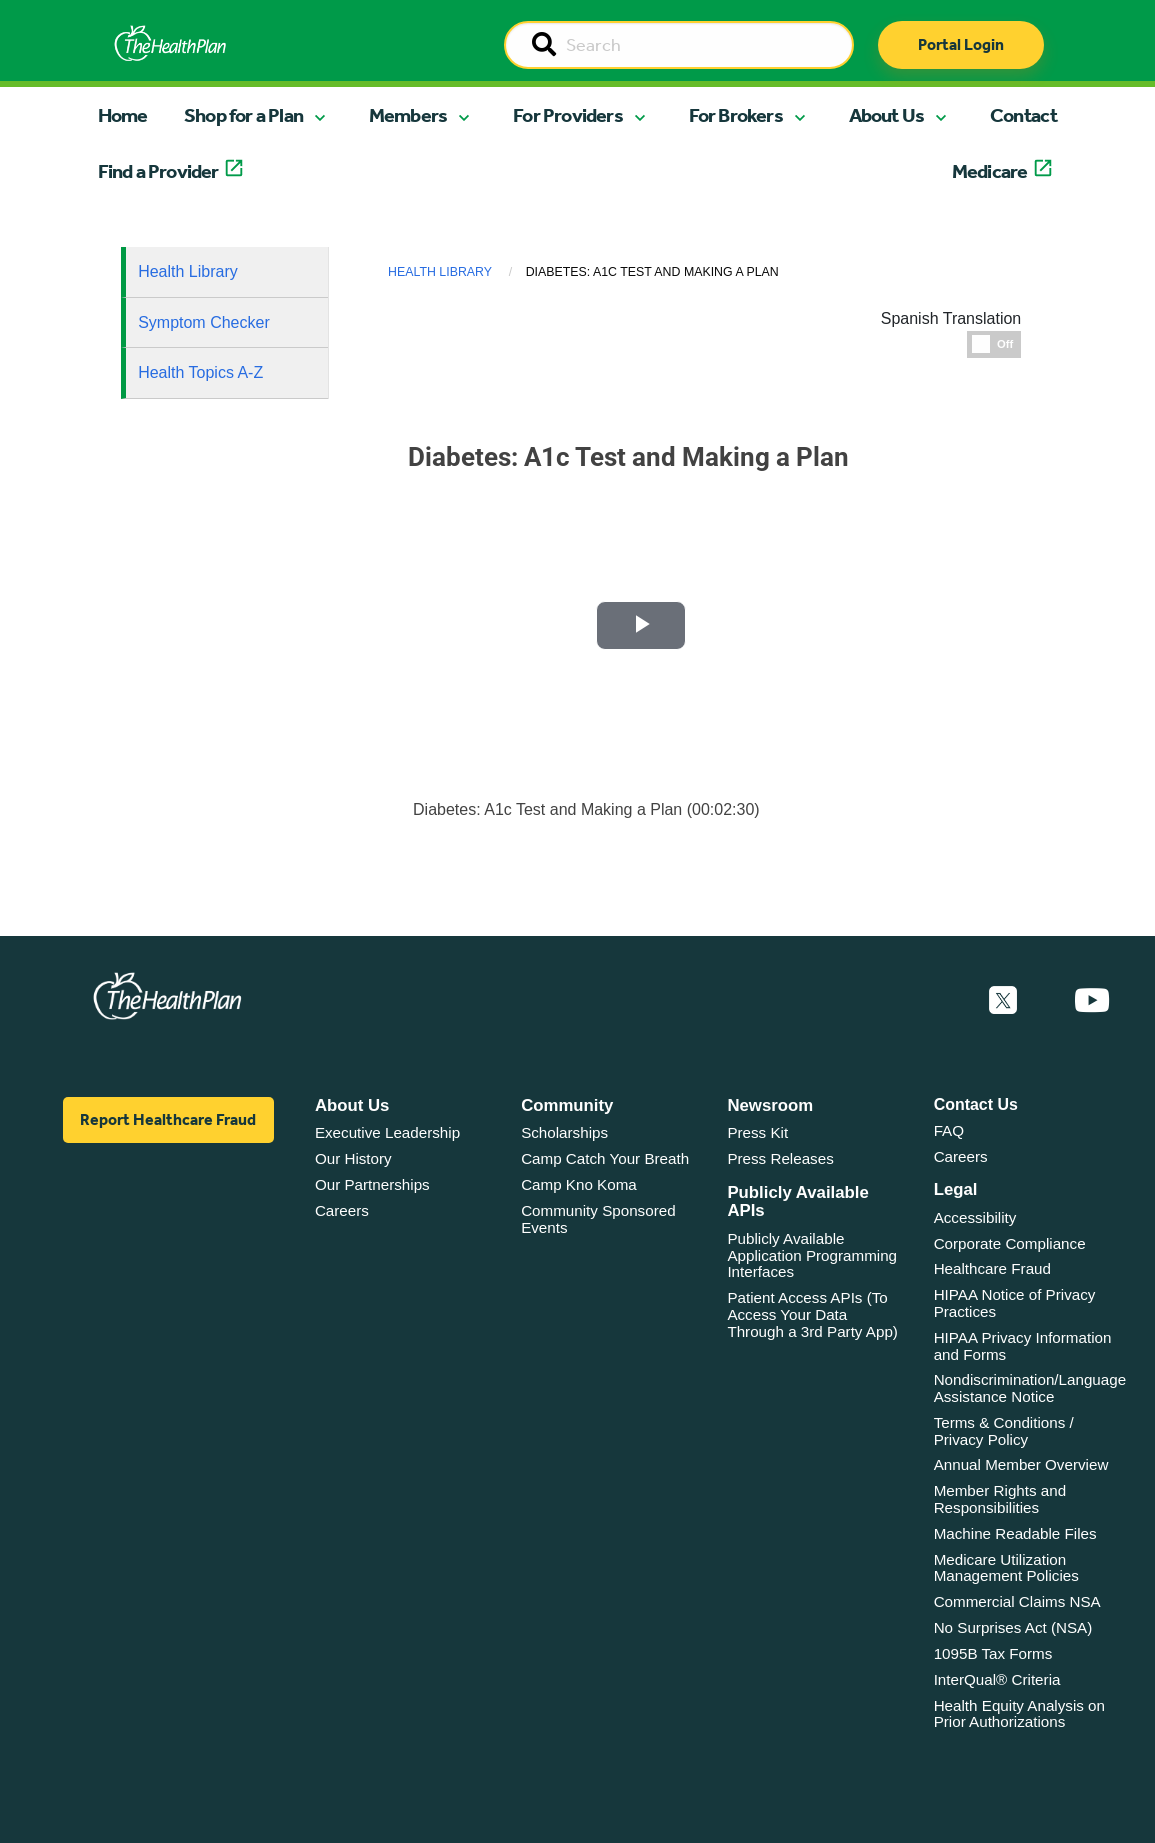  Describe the element at coordinates (387, 1140) in the screenshot. I see `Executive Leadership` at that location.